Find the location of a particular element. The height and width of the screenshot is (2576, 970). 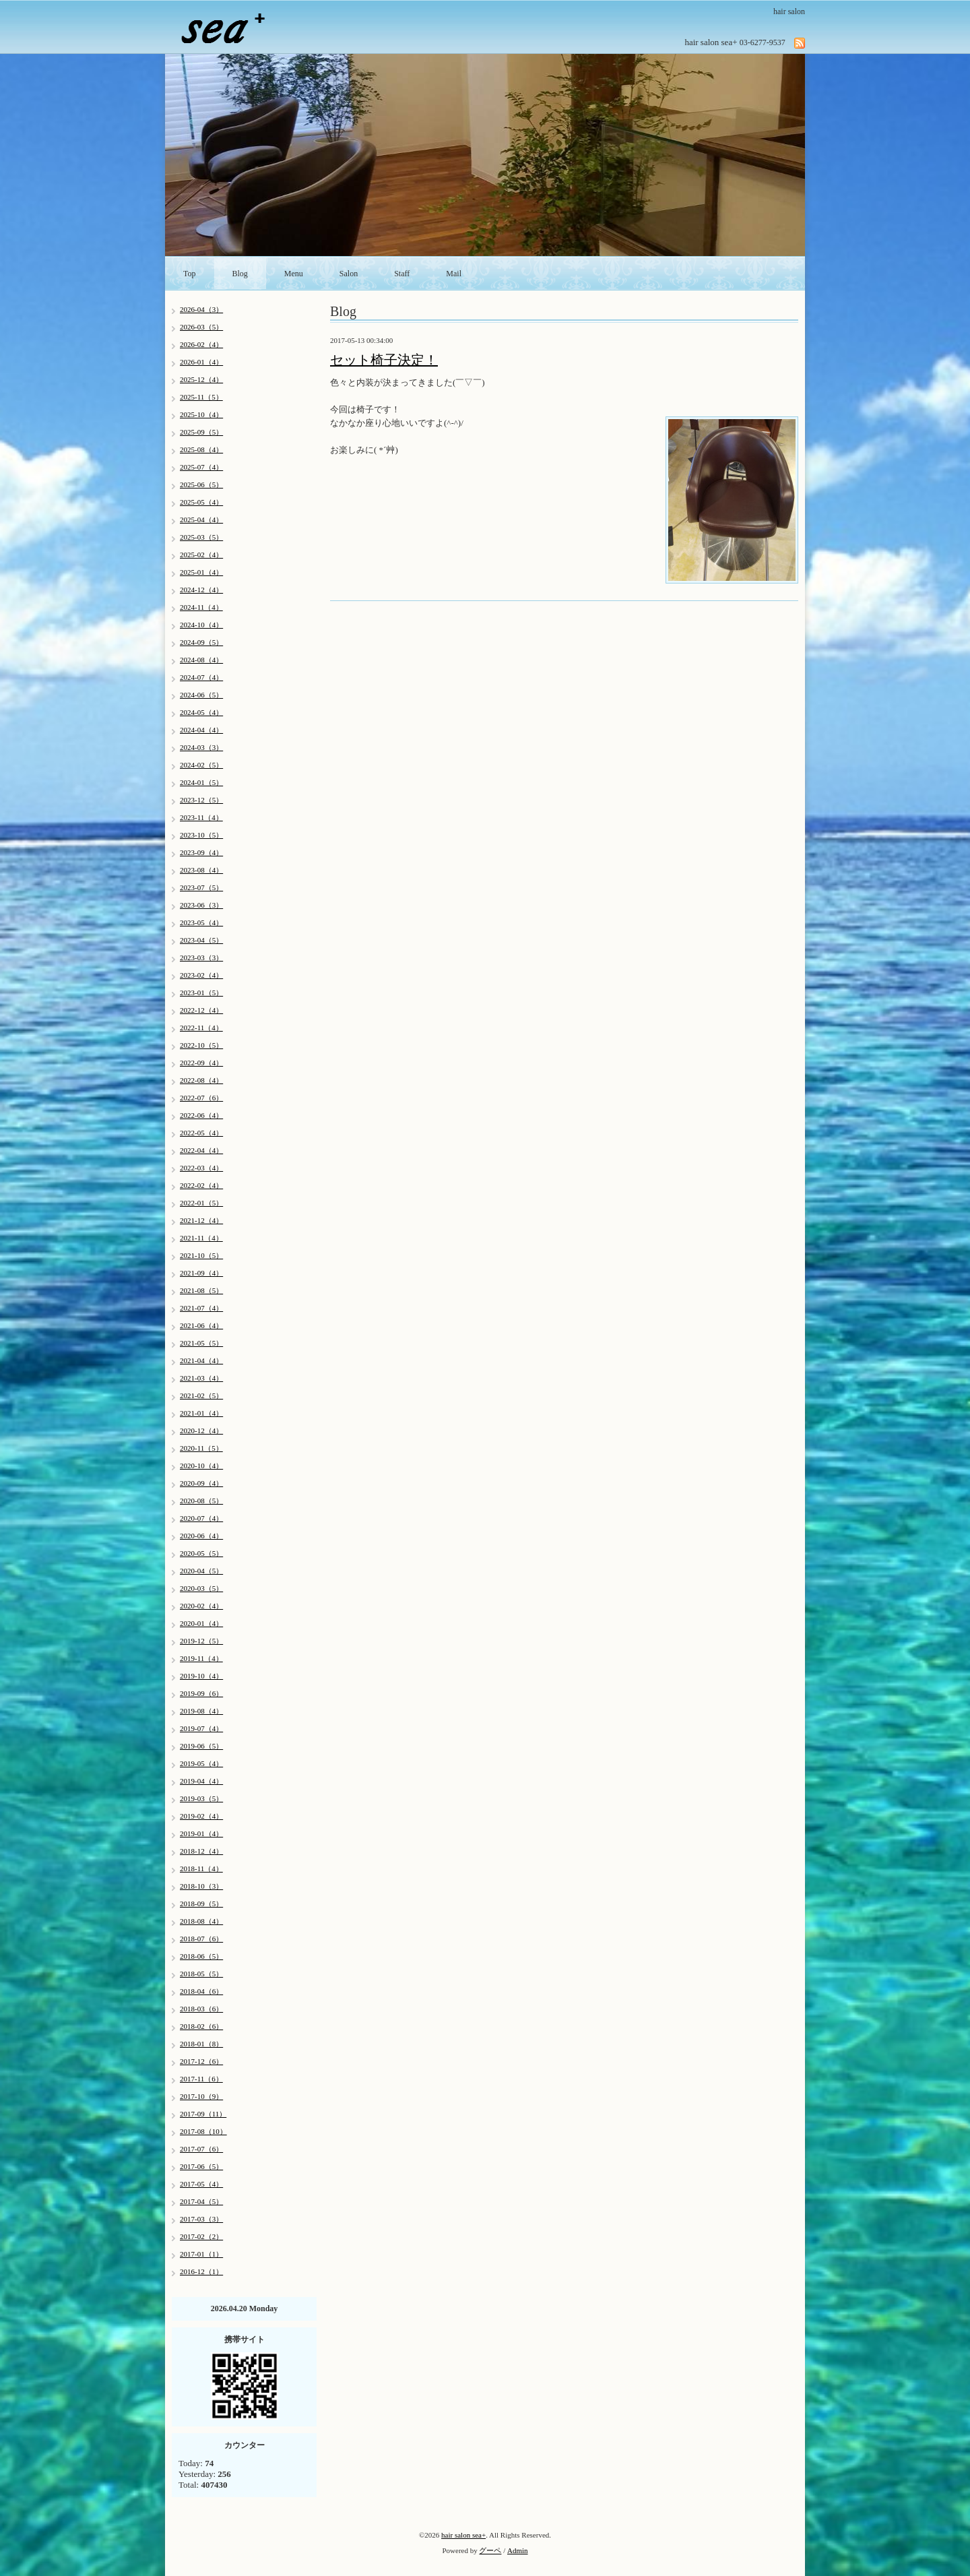

2017-02（2） is located at coordinates (201, 2236).